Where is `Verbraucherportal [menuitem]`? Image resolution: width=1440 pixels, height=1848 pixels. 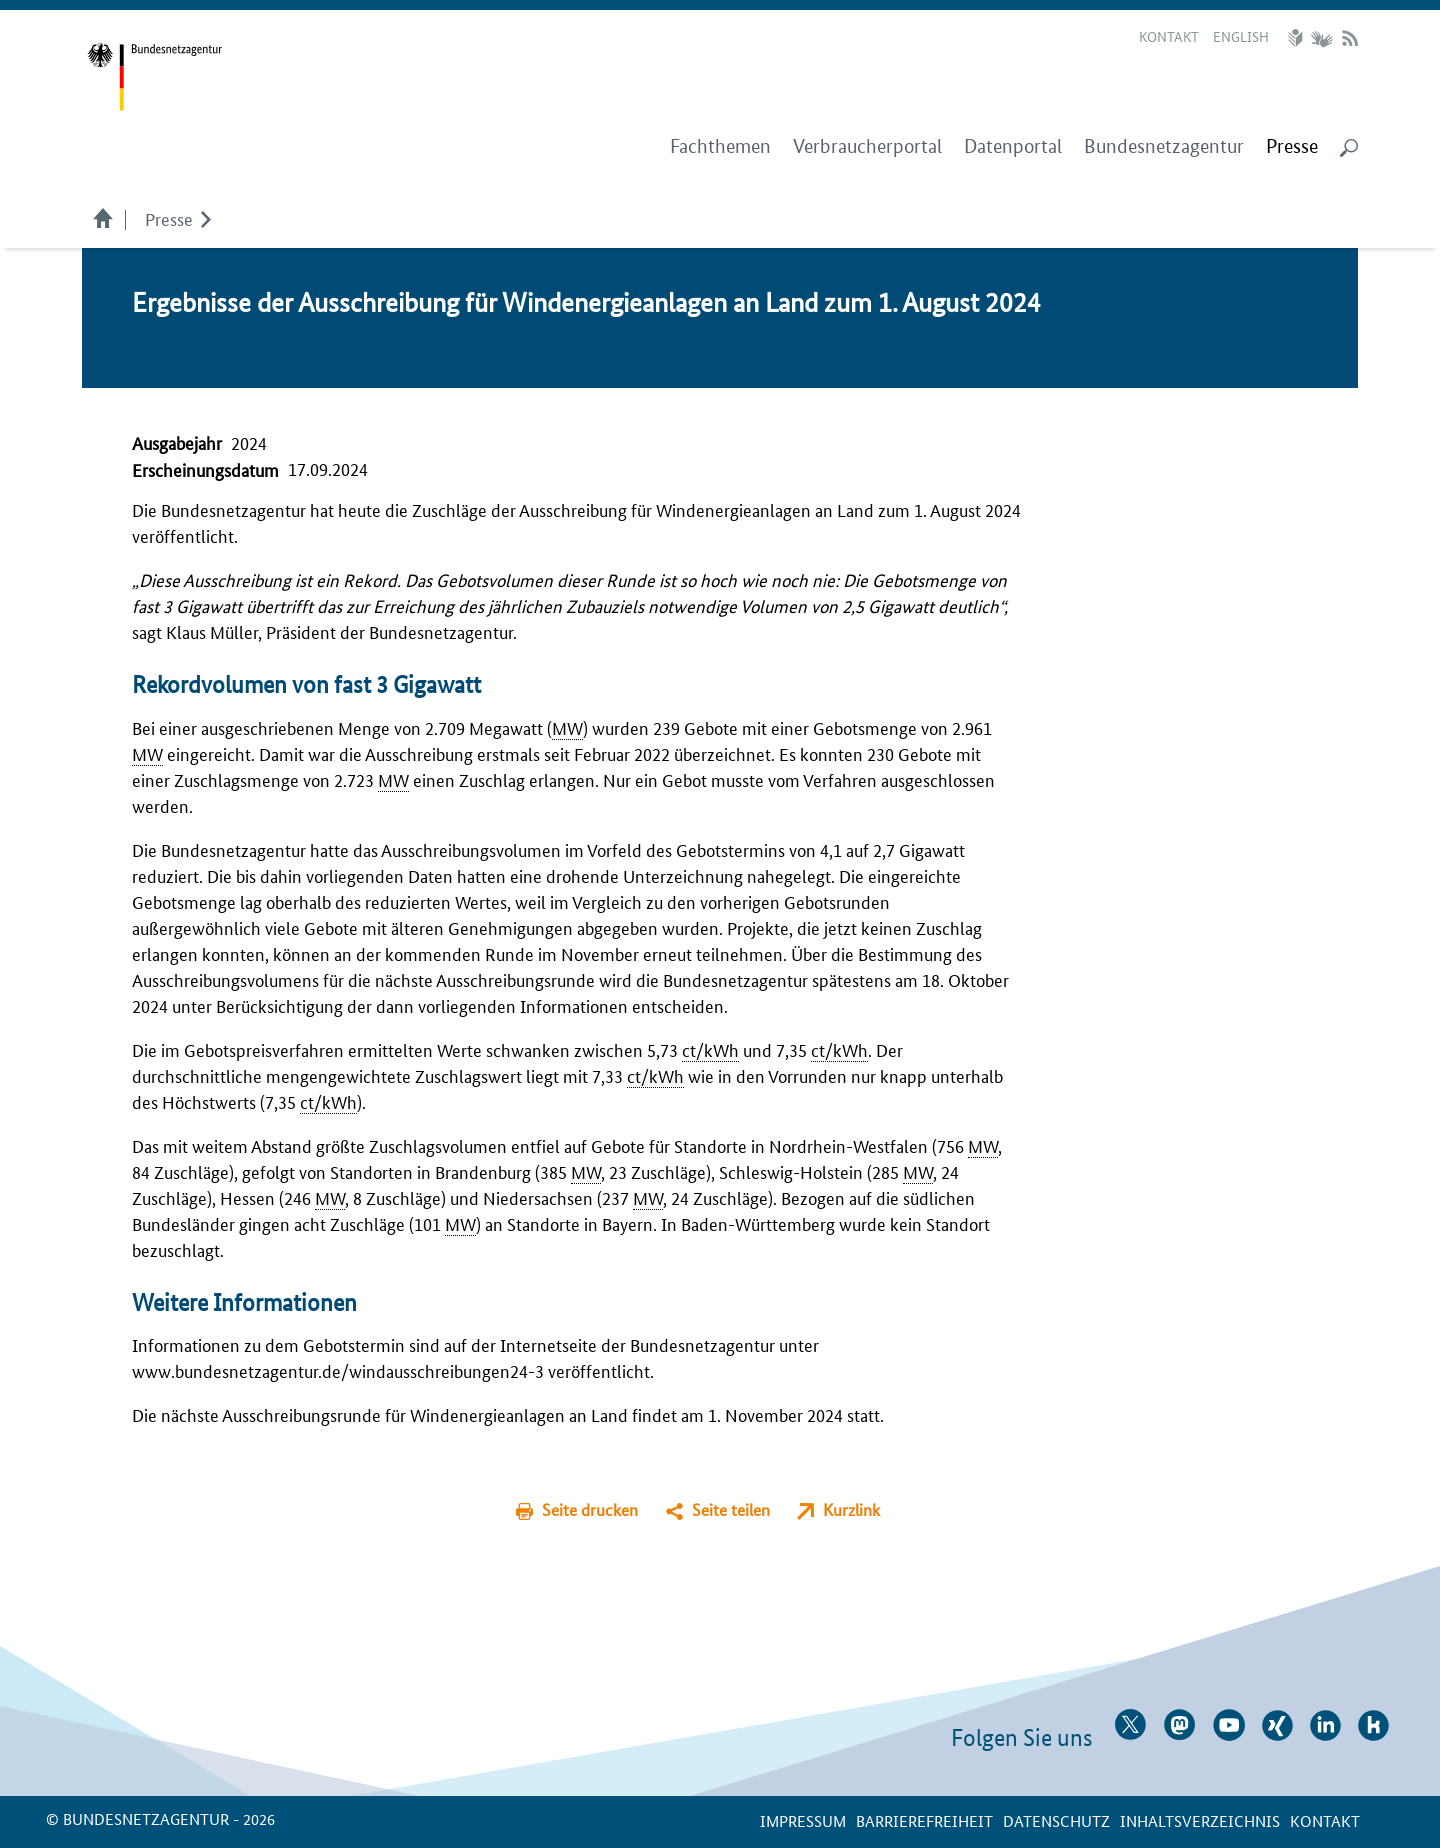 Verbraucherportal [menuitem] is located at coordinates (867, 146).